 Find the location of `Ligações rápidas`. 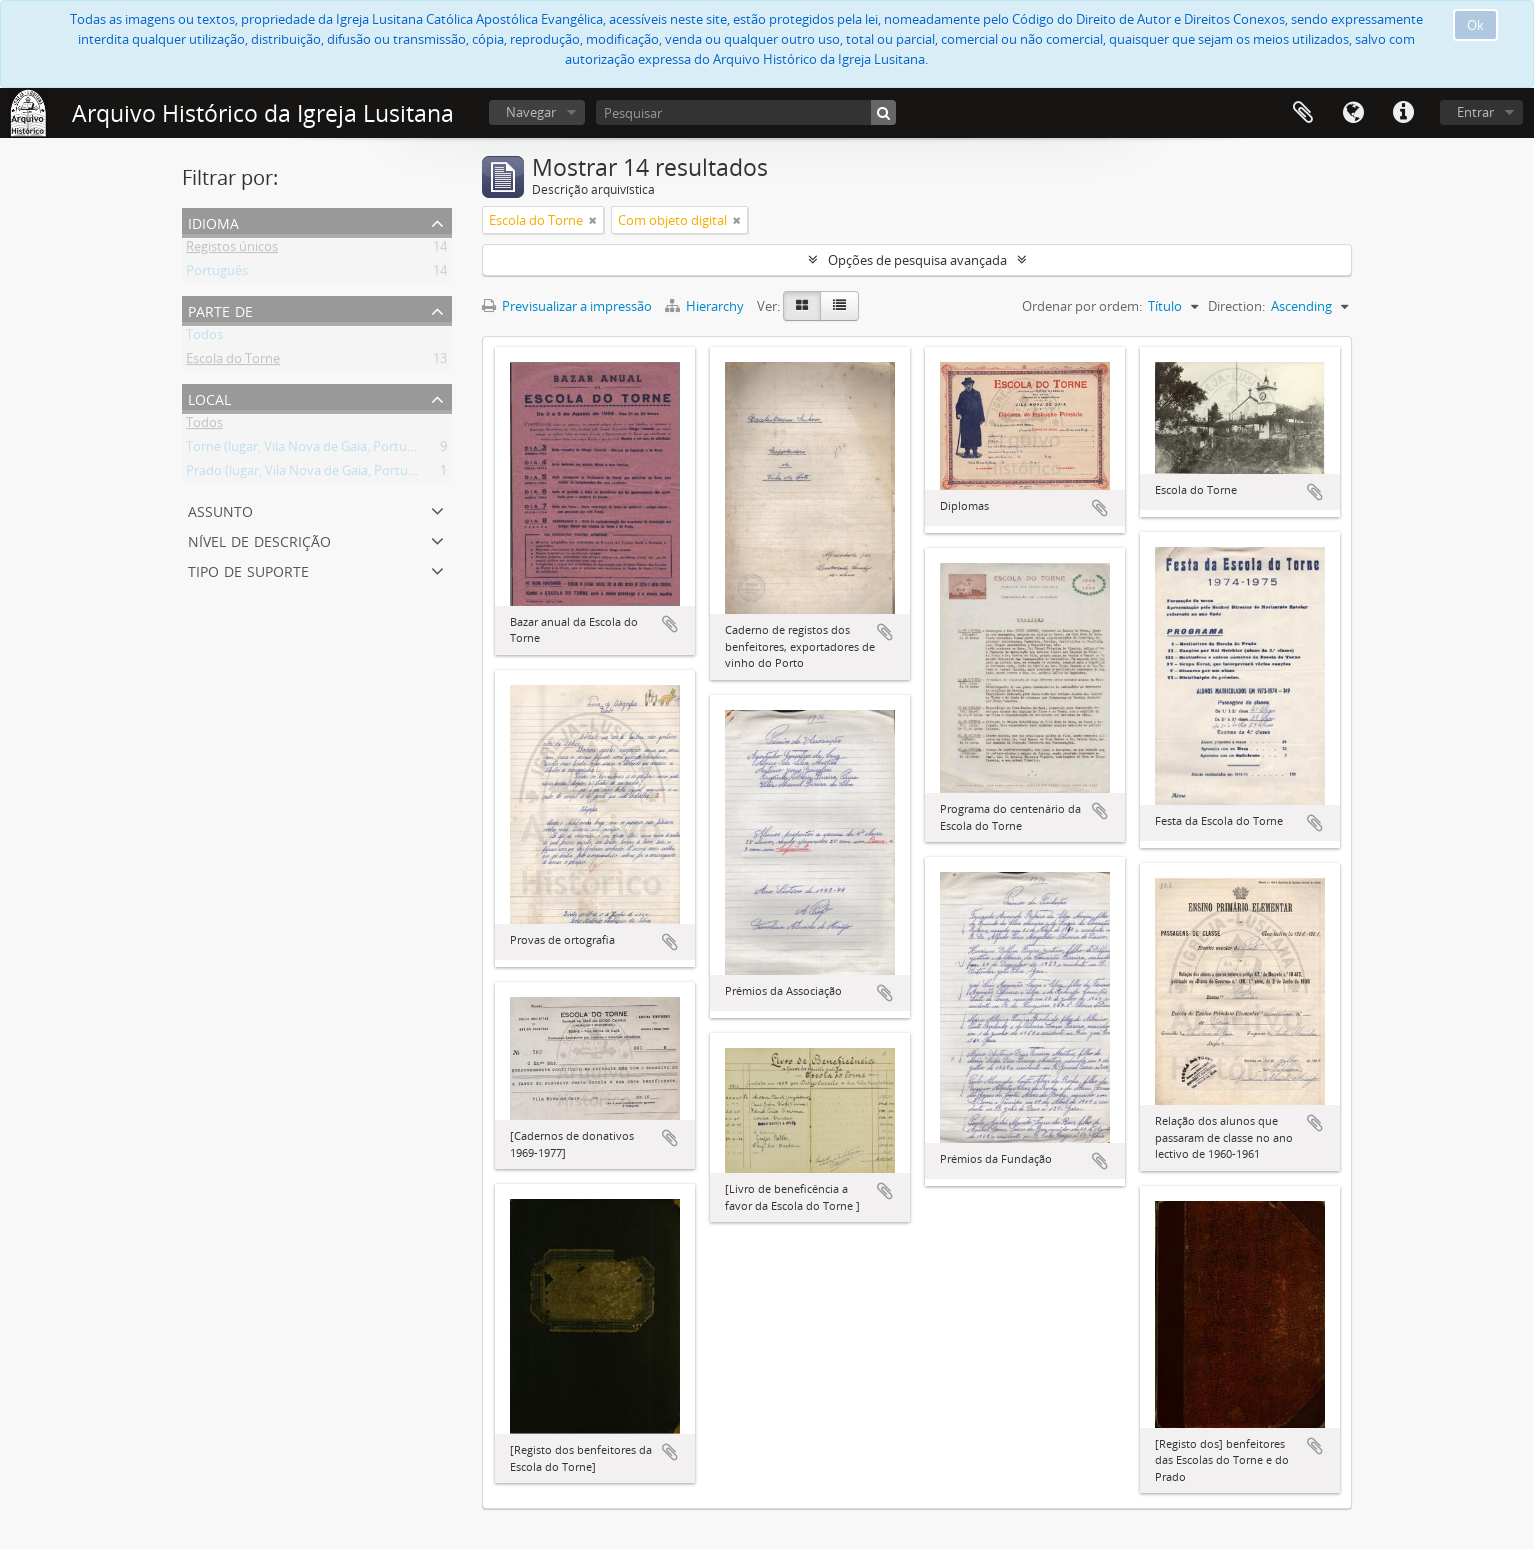

Ligações rápidas is located at coordinates (1403, 113).